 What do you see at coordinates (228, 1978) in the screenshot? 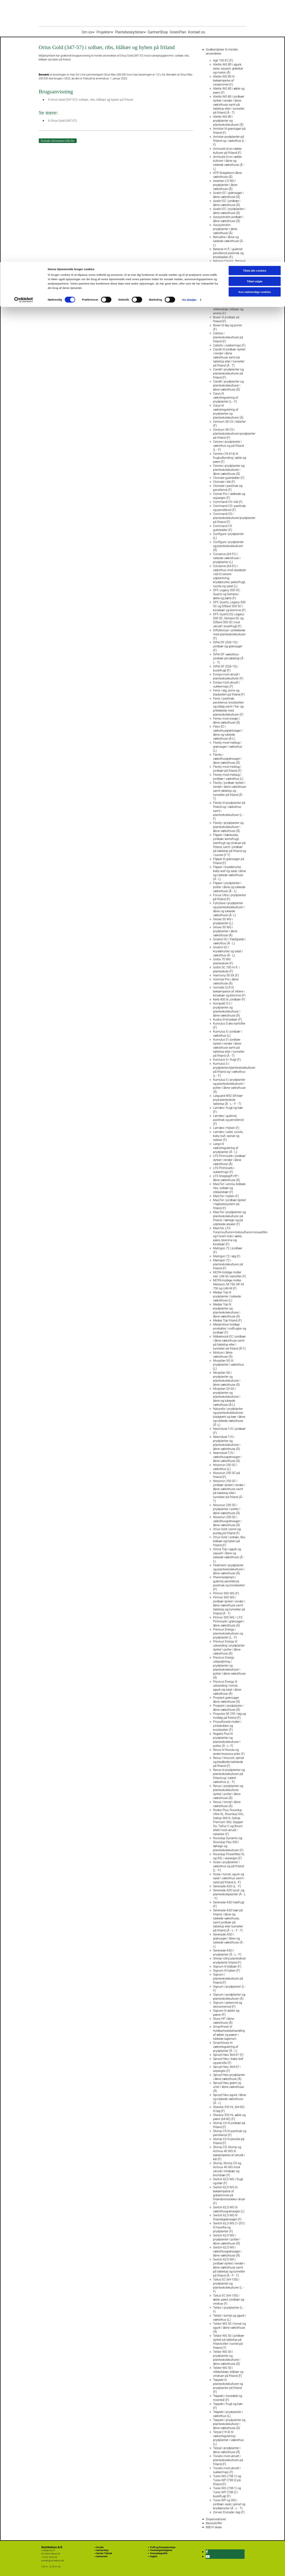
I see `Signum i planteskolekulturer på friland (F)` at bounding box center [228, 1978].